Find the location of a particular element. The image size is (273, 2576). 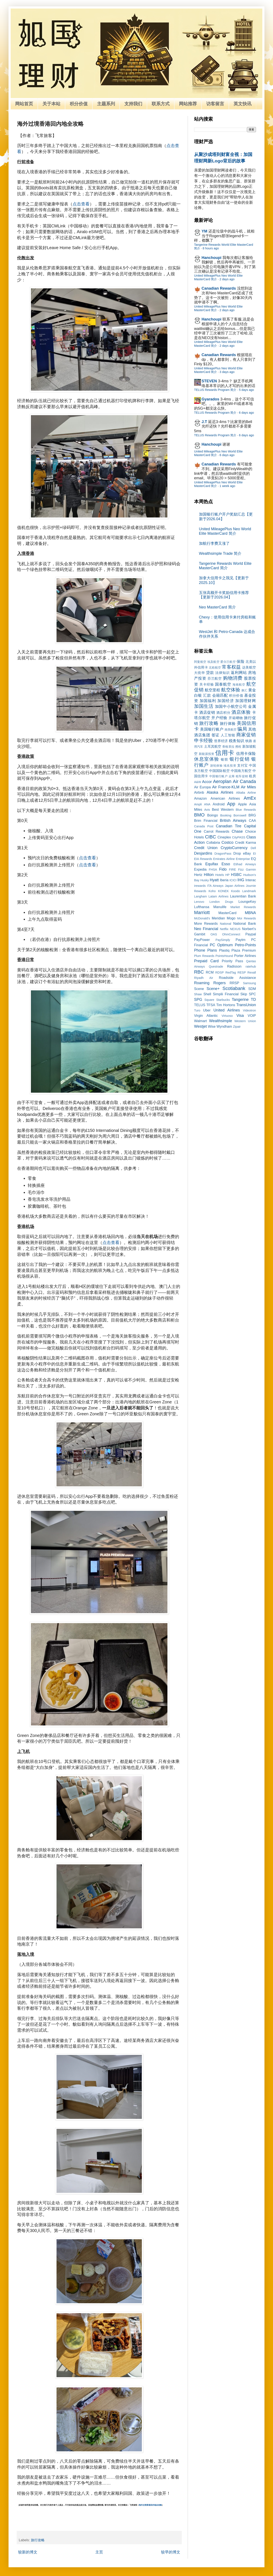

Manulife is located at coordinates (219, 907).